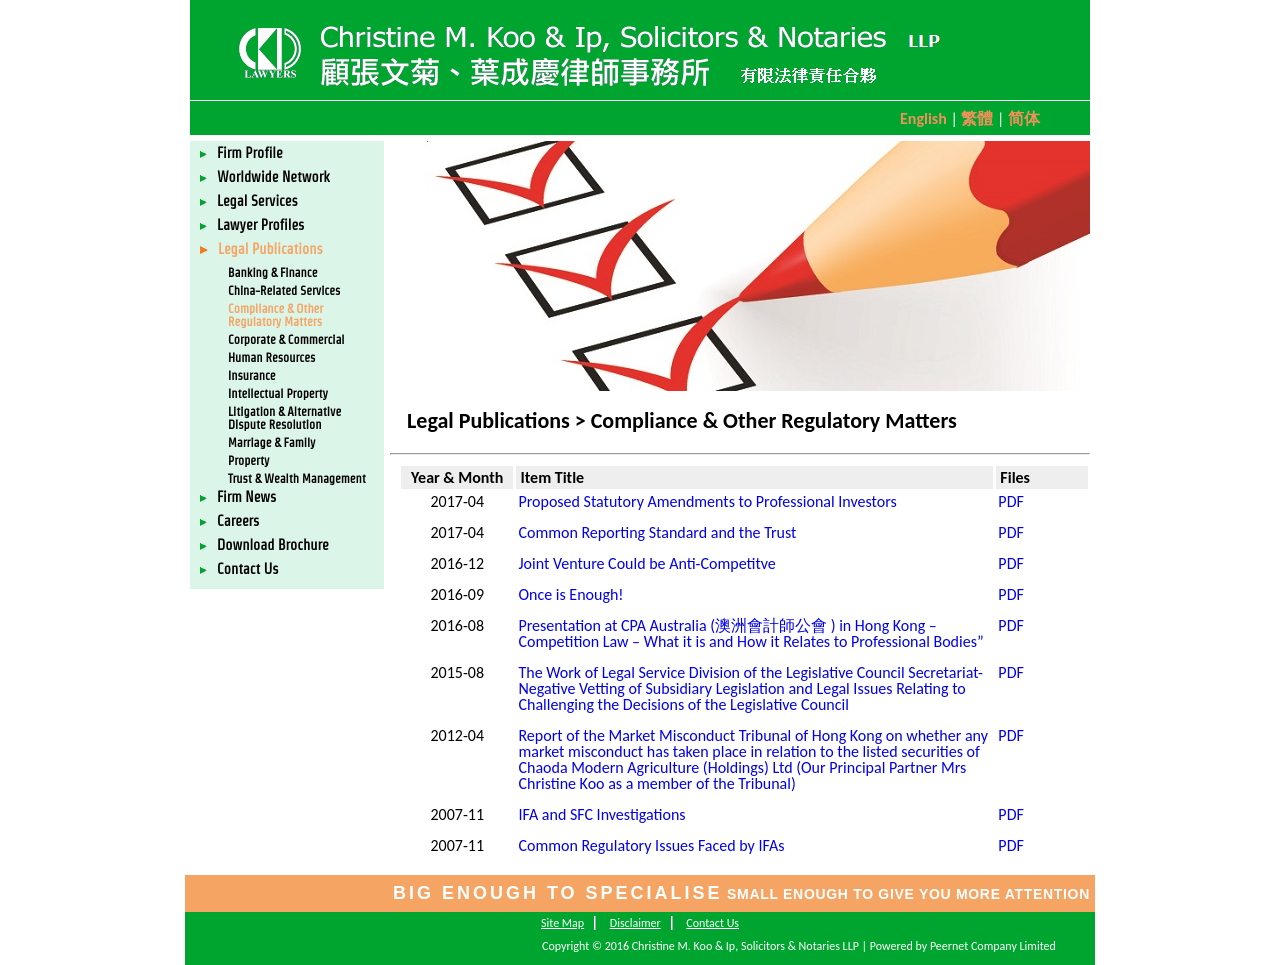  What do you see at coordinates (261, 249) in the screenshot?
I see `Legal Publications` at bounding box center [261, 249].